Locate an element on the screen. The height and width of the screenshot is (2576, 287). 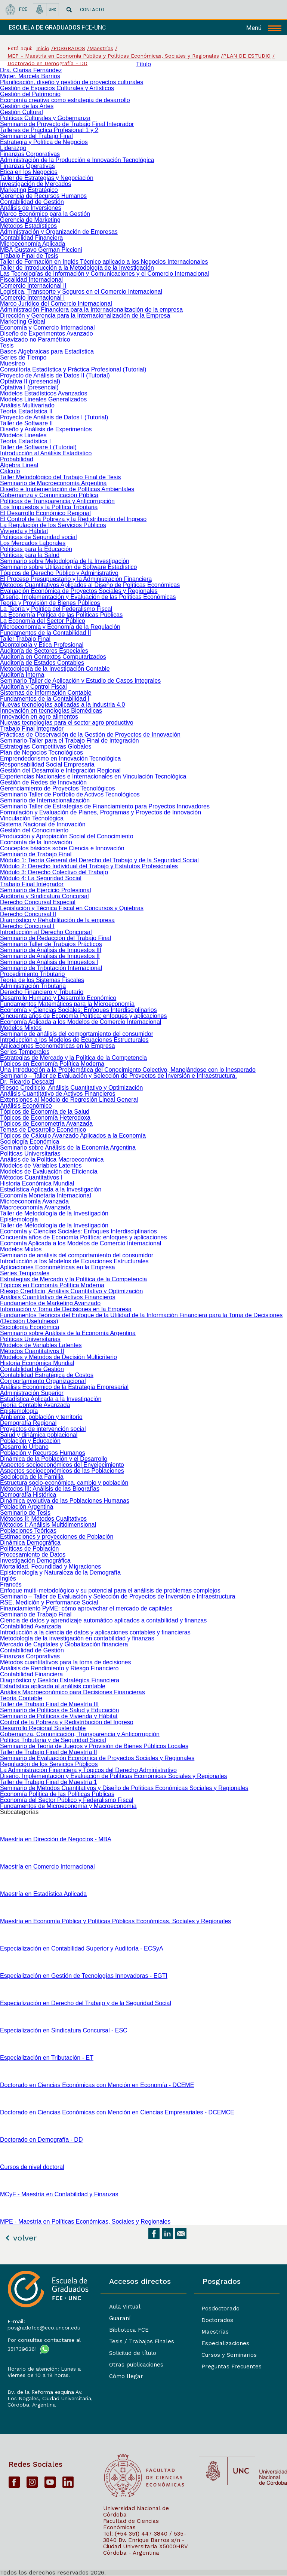
Gobernanza y Comunicación Pública is located at coordinates (49, 495).